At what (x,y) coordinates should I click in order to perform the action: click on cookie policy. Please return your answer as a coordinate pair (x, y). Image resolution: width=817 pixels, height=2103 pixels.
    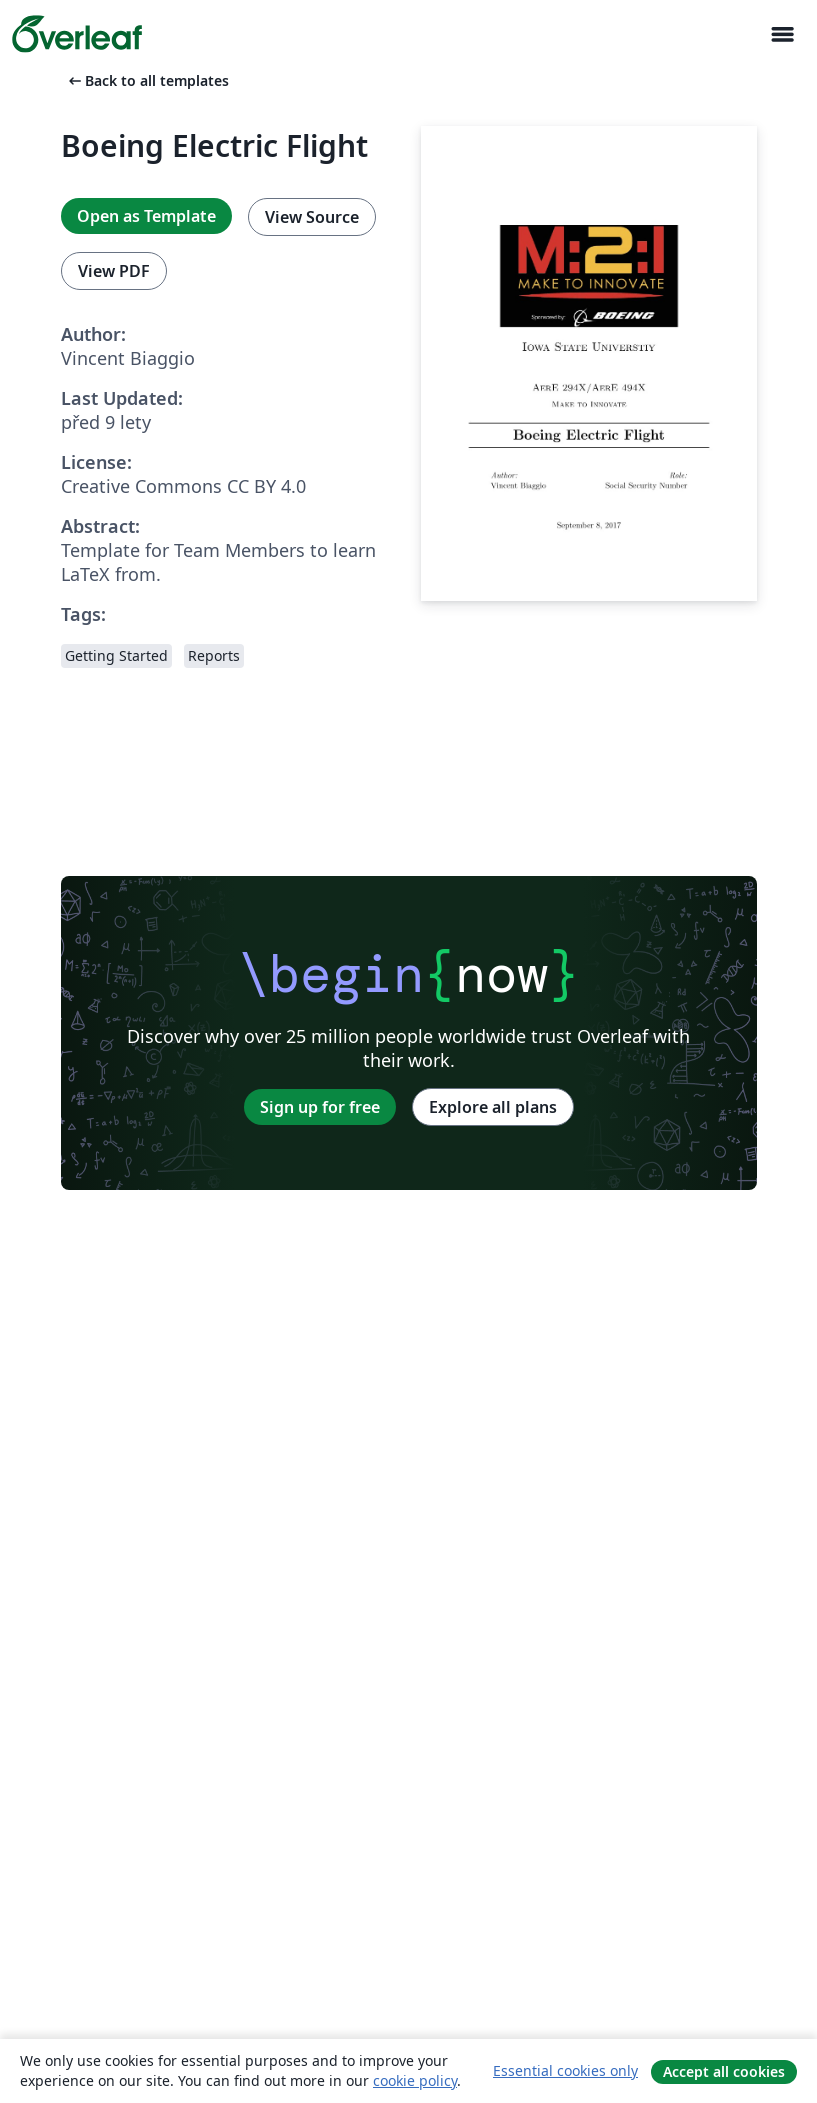
    Looking at the image, I should click on (415, 2080).